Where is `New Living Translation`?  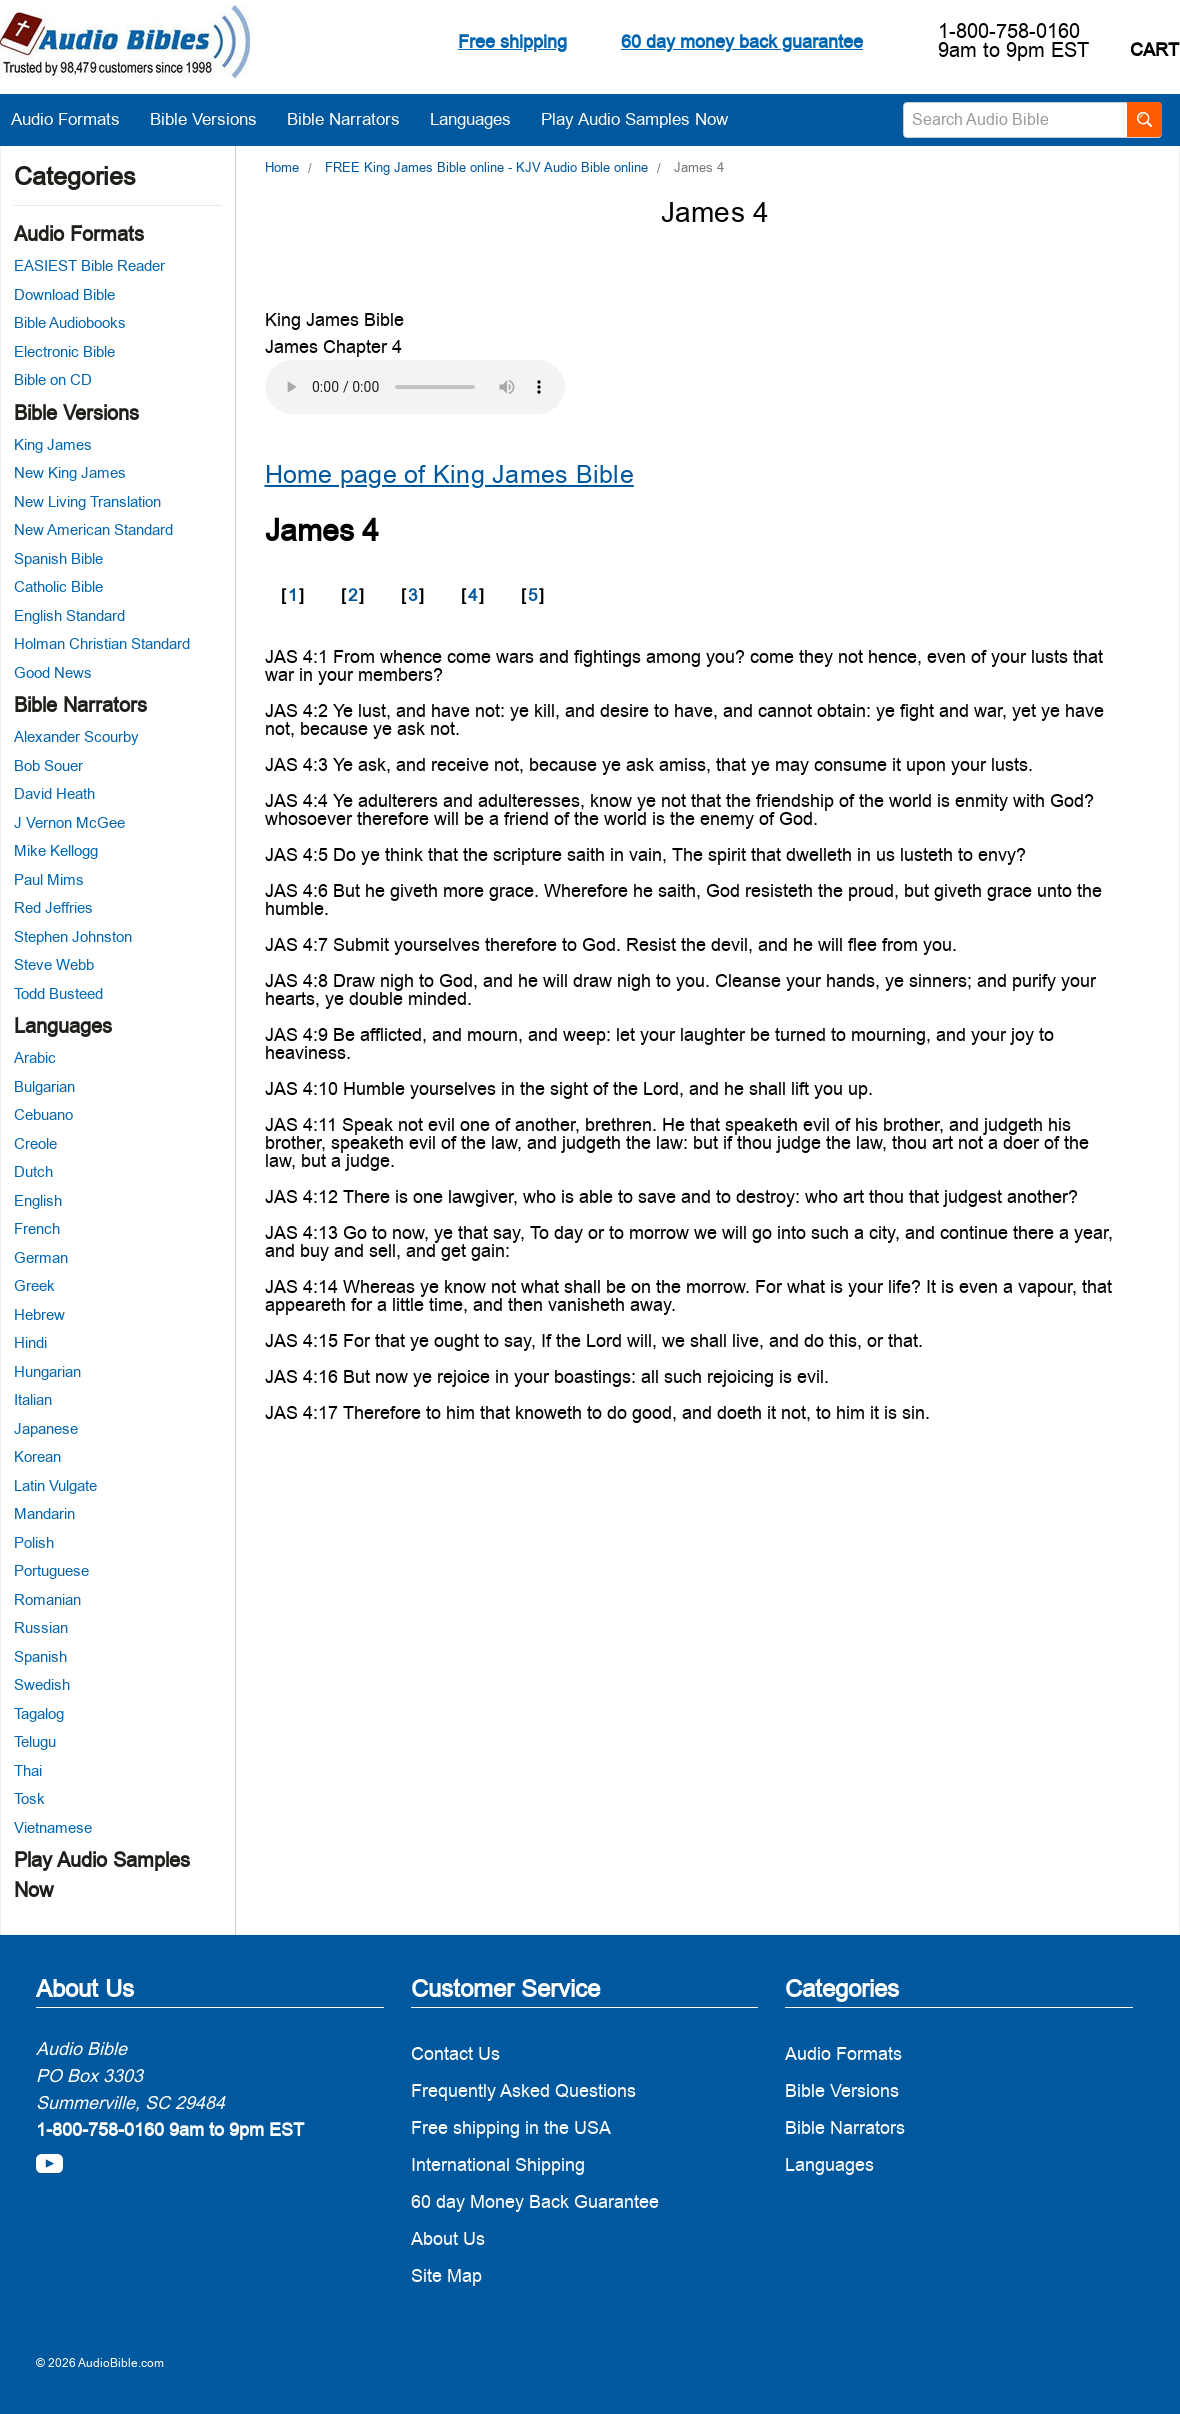 New Living Translation is located at coordinates (87, 501).